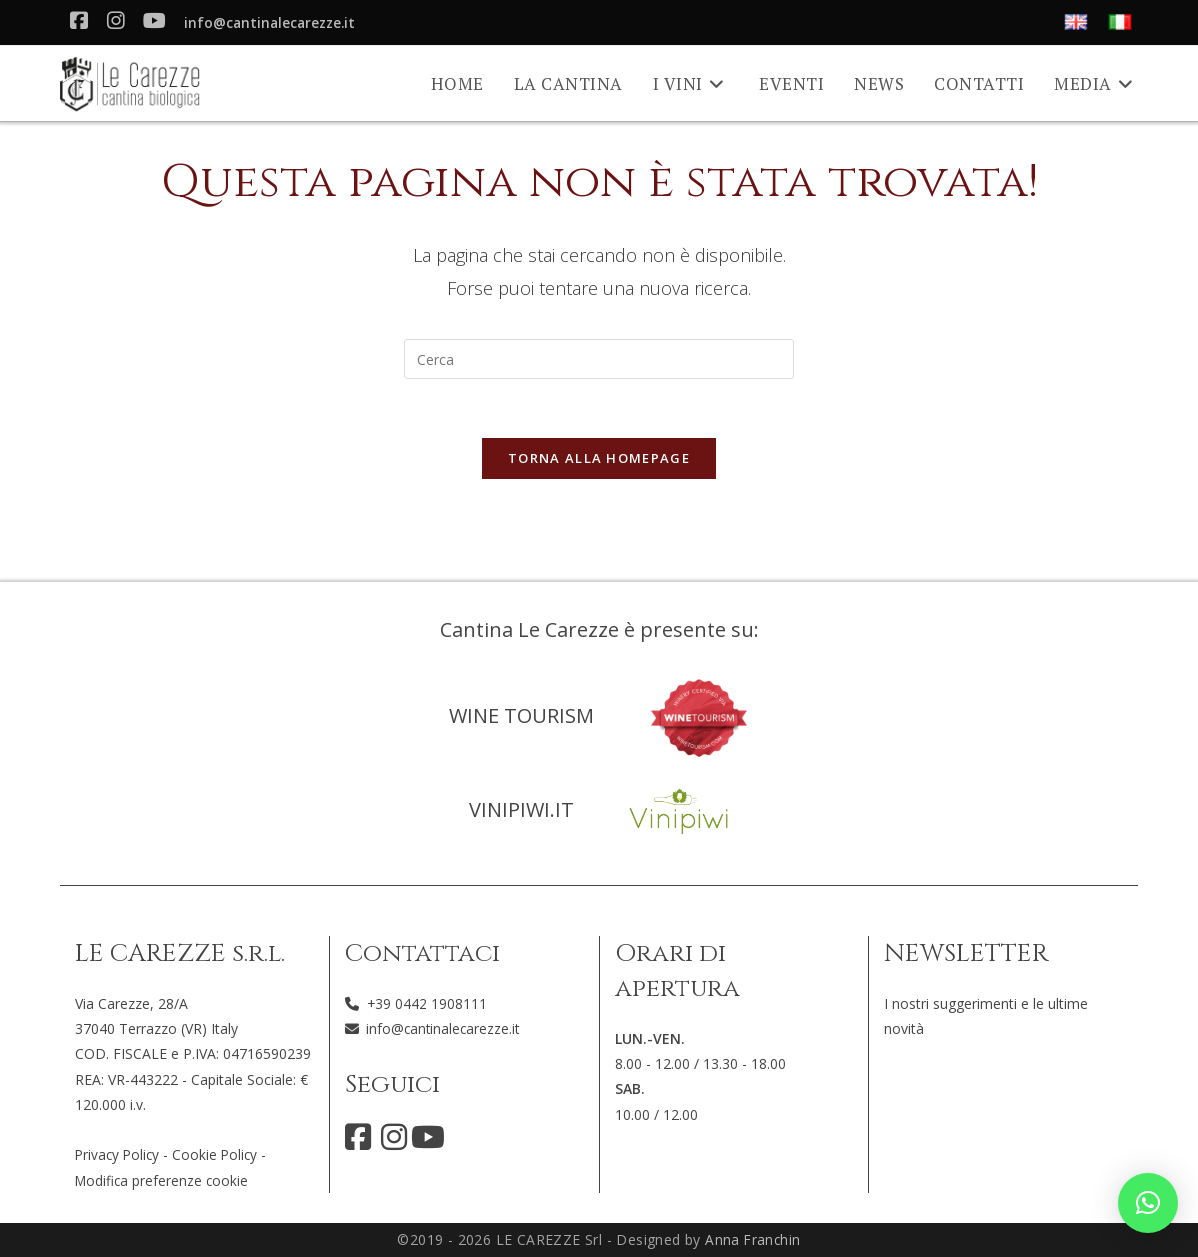 This screenshot has height=1257, width=1198. I want to click on info@cantinalecarezze.it, so click(273, 23).